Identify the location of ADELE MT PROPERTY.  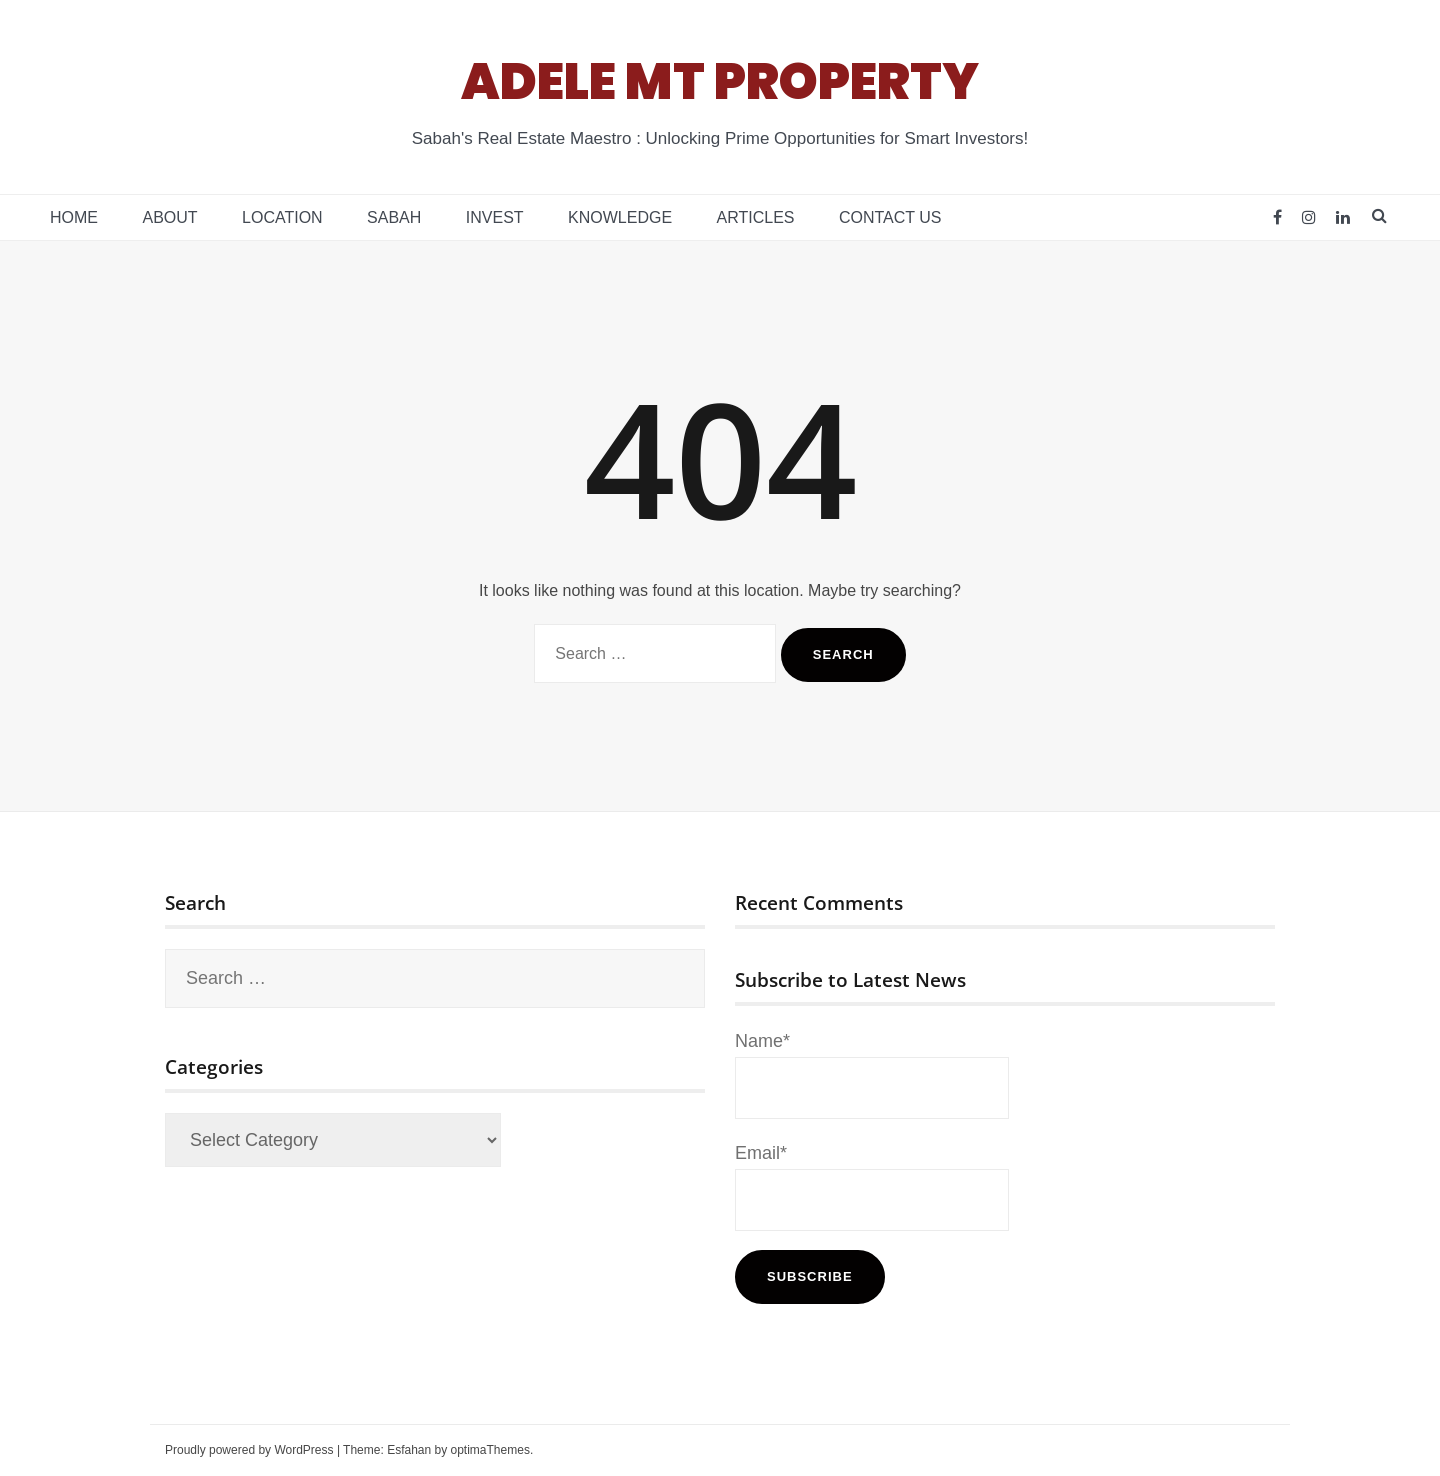
(720, 82).